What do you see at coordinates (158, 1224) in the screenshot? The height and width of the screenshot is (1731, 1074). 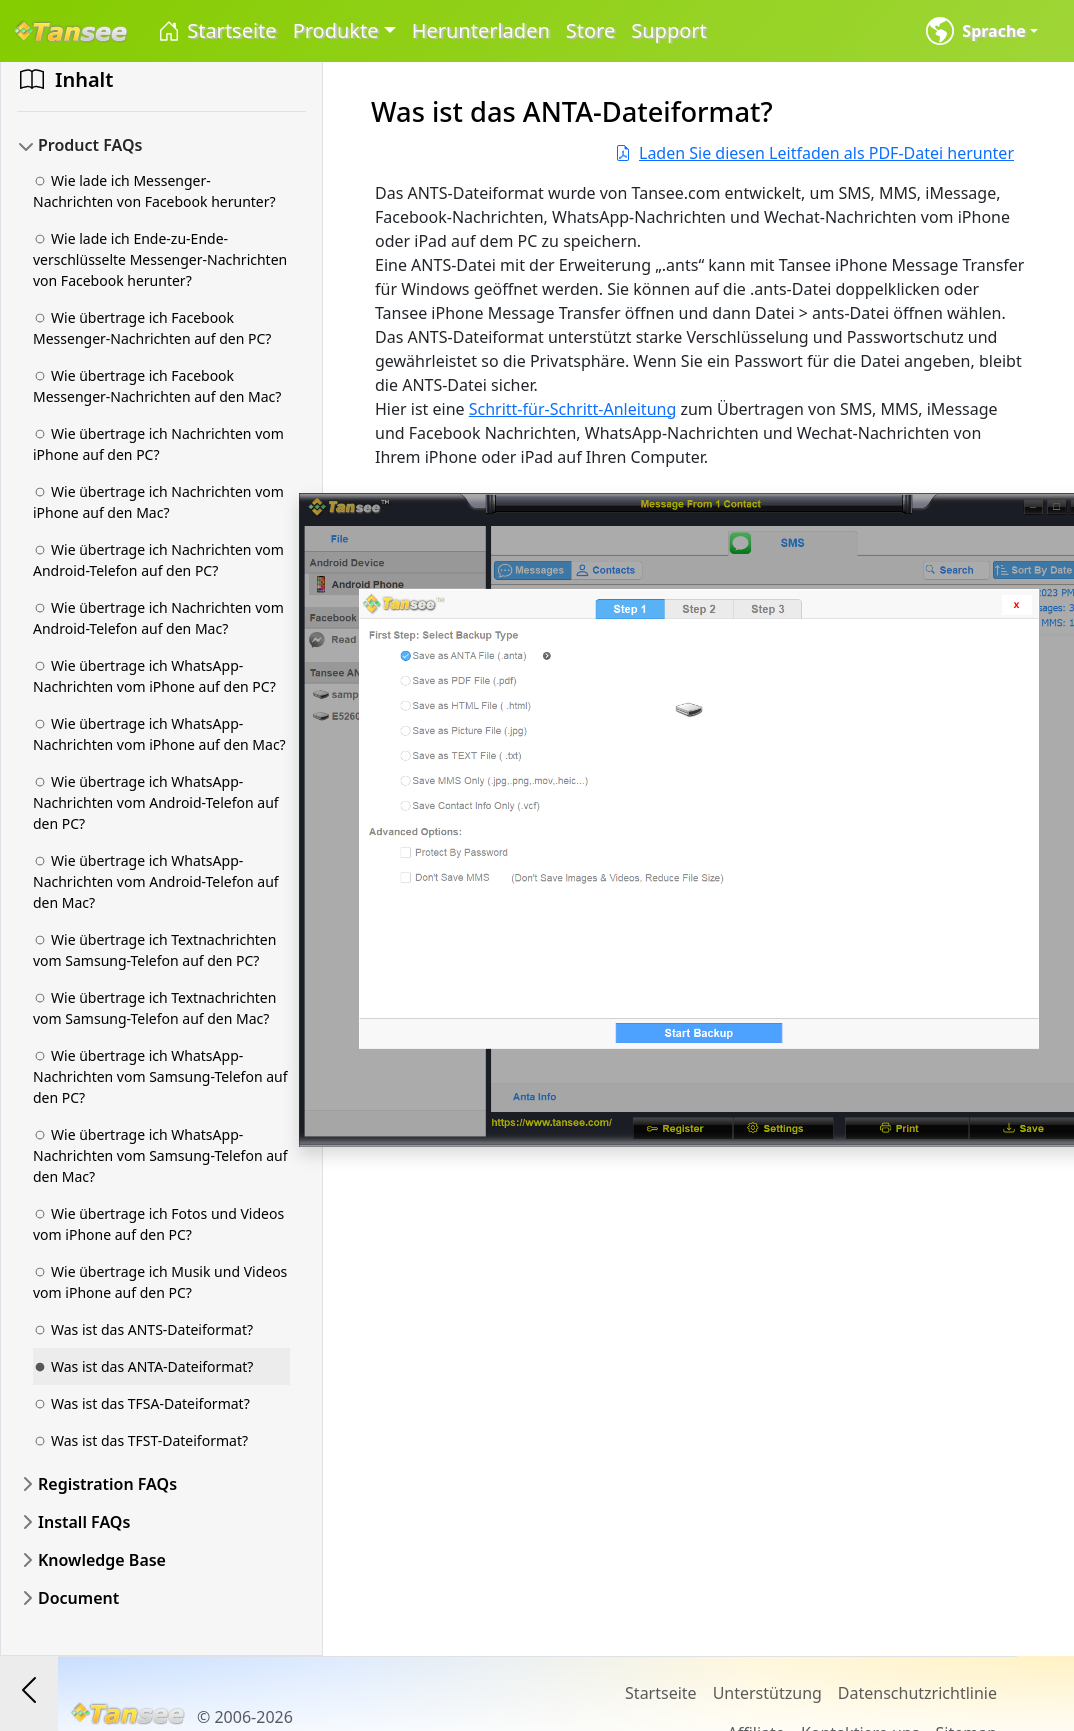 I see `Wie übertrage ich Fotos und Videos vom iPhone auf den PC?` at bounding box center [158, 1224].